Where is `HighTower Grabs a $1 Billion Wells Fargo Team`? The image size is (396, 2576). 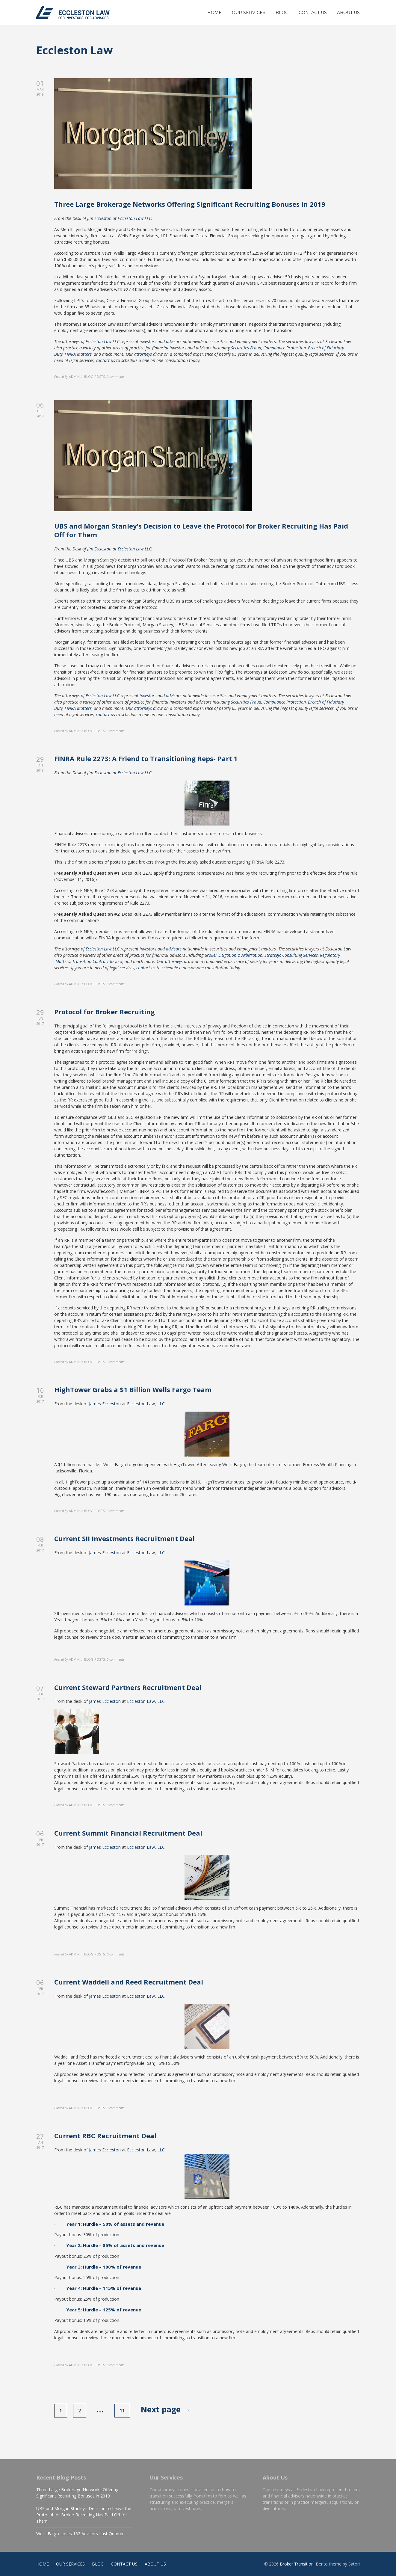
HighTower Grabs a $1 Billion Wells Fargo Team is located at coordinates (132, 1389).